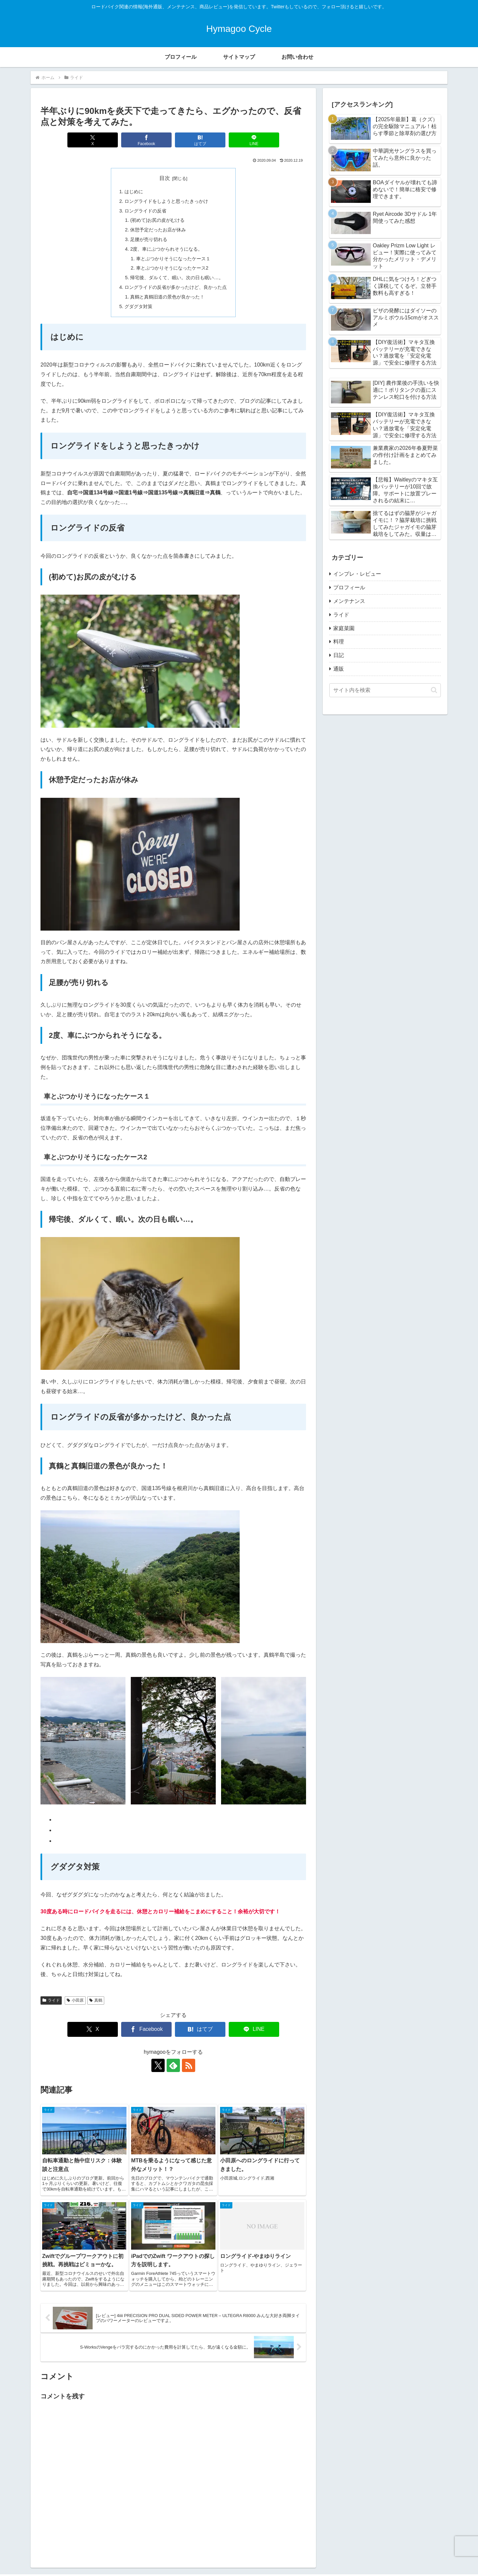 This screenshot has height=2576, width=478. I want to click on 2度、車にぶつかられそうになる。, so click(166, 249).